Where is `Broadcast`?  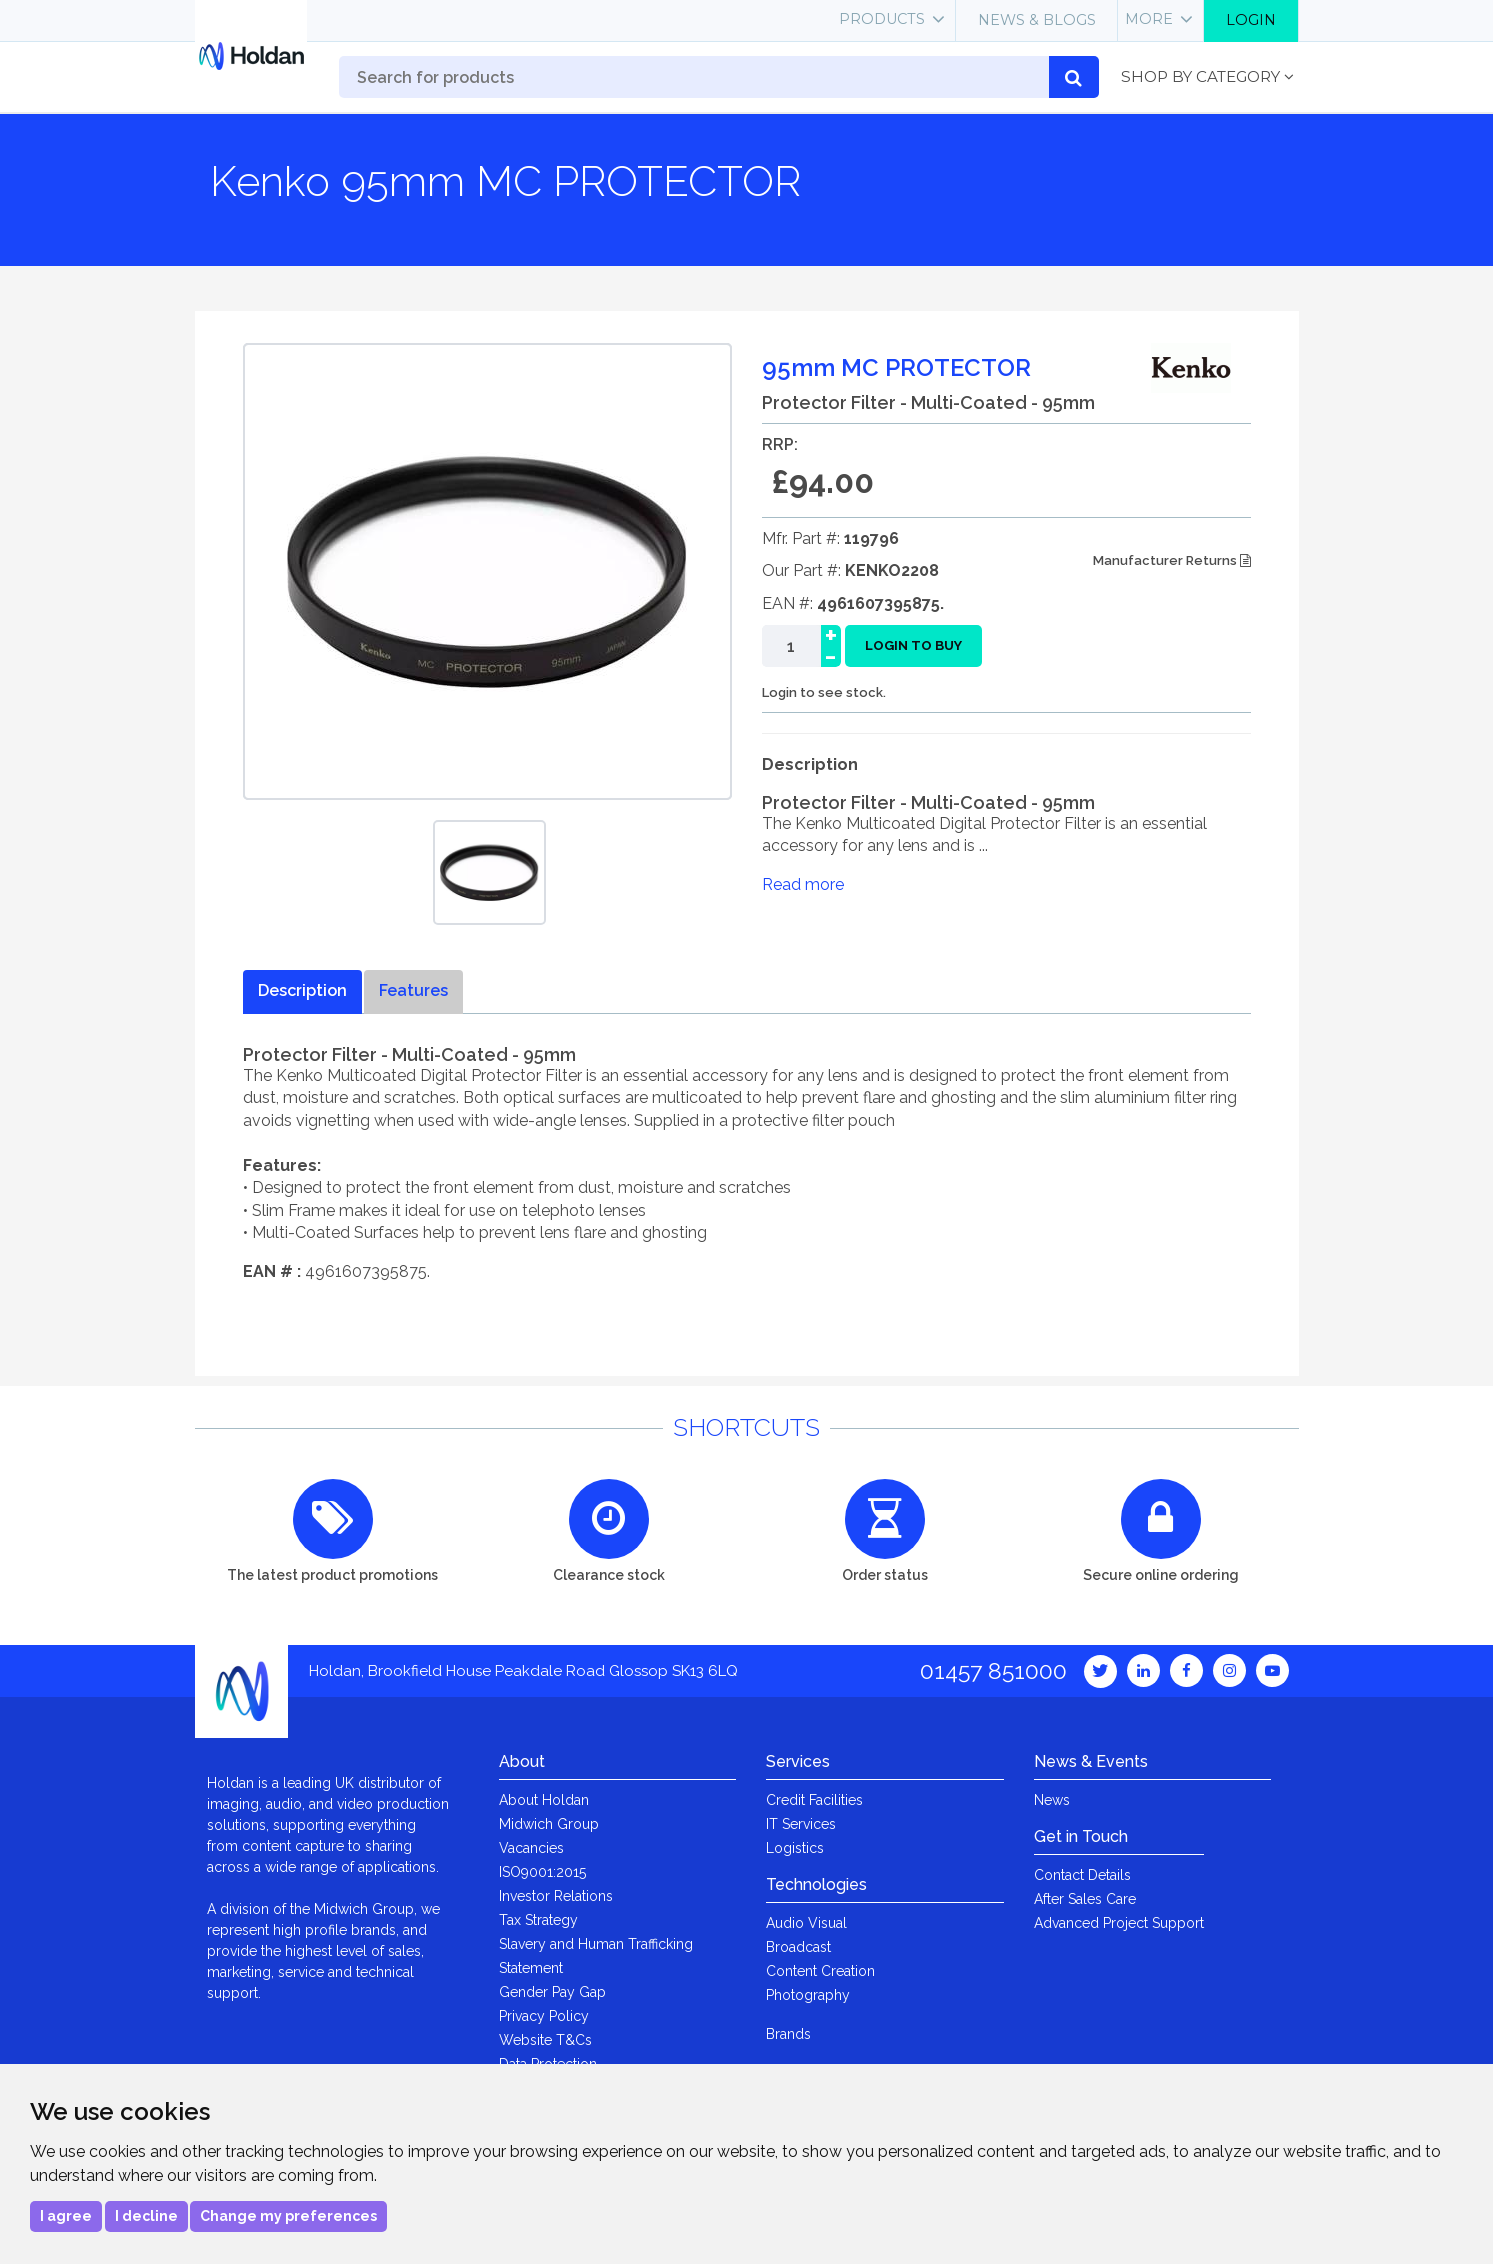 Broadcast is located at coordinates (798, 1947).